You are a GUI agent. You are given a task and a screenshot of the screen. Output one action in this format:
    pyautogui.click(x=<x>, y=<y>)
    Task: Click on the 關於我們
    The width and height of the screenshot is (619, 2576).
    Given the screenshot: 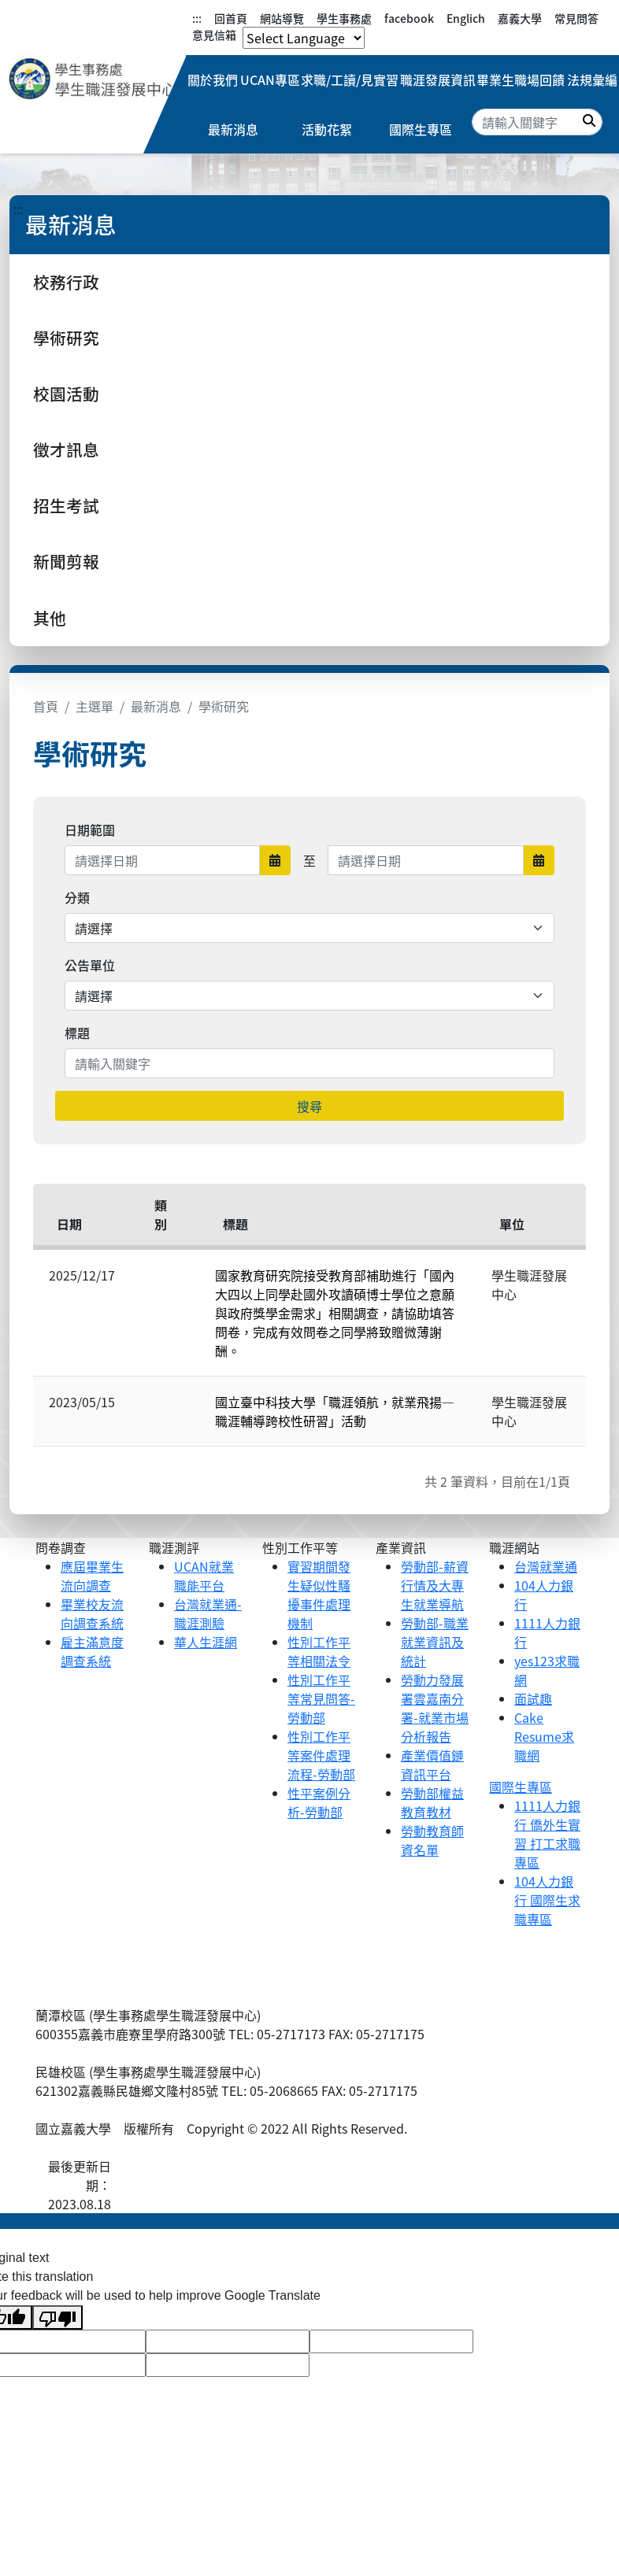 What is the action you would take?
    pyautogui.click(x=214, y=80)
    